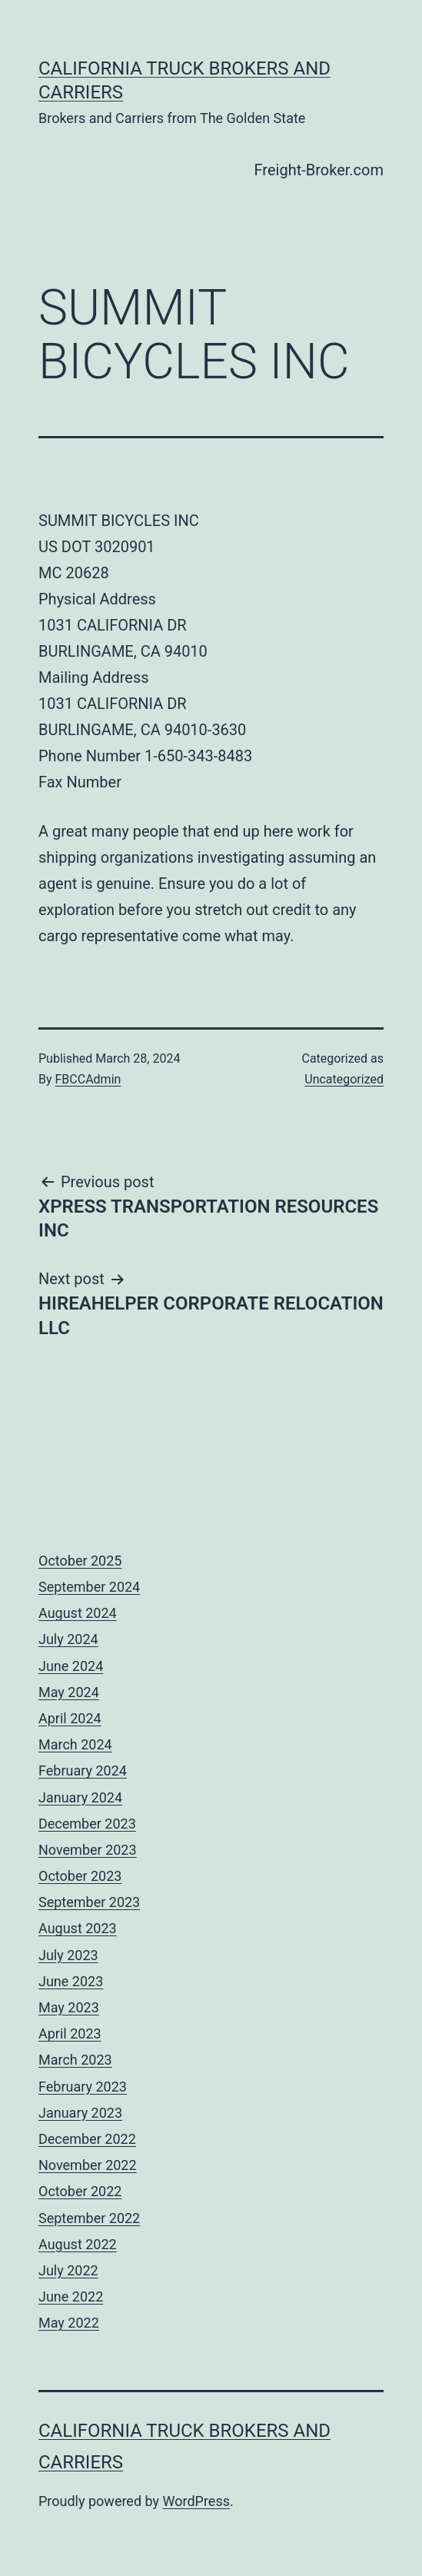 This screenshot has width=422, height=2576. Describe the element at coordinates (68, 1692) in the screenshot. I see `May 2024` at that location.